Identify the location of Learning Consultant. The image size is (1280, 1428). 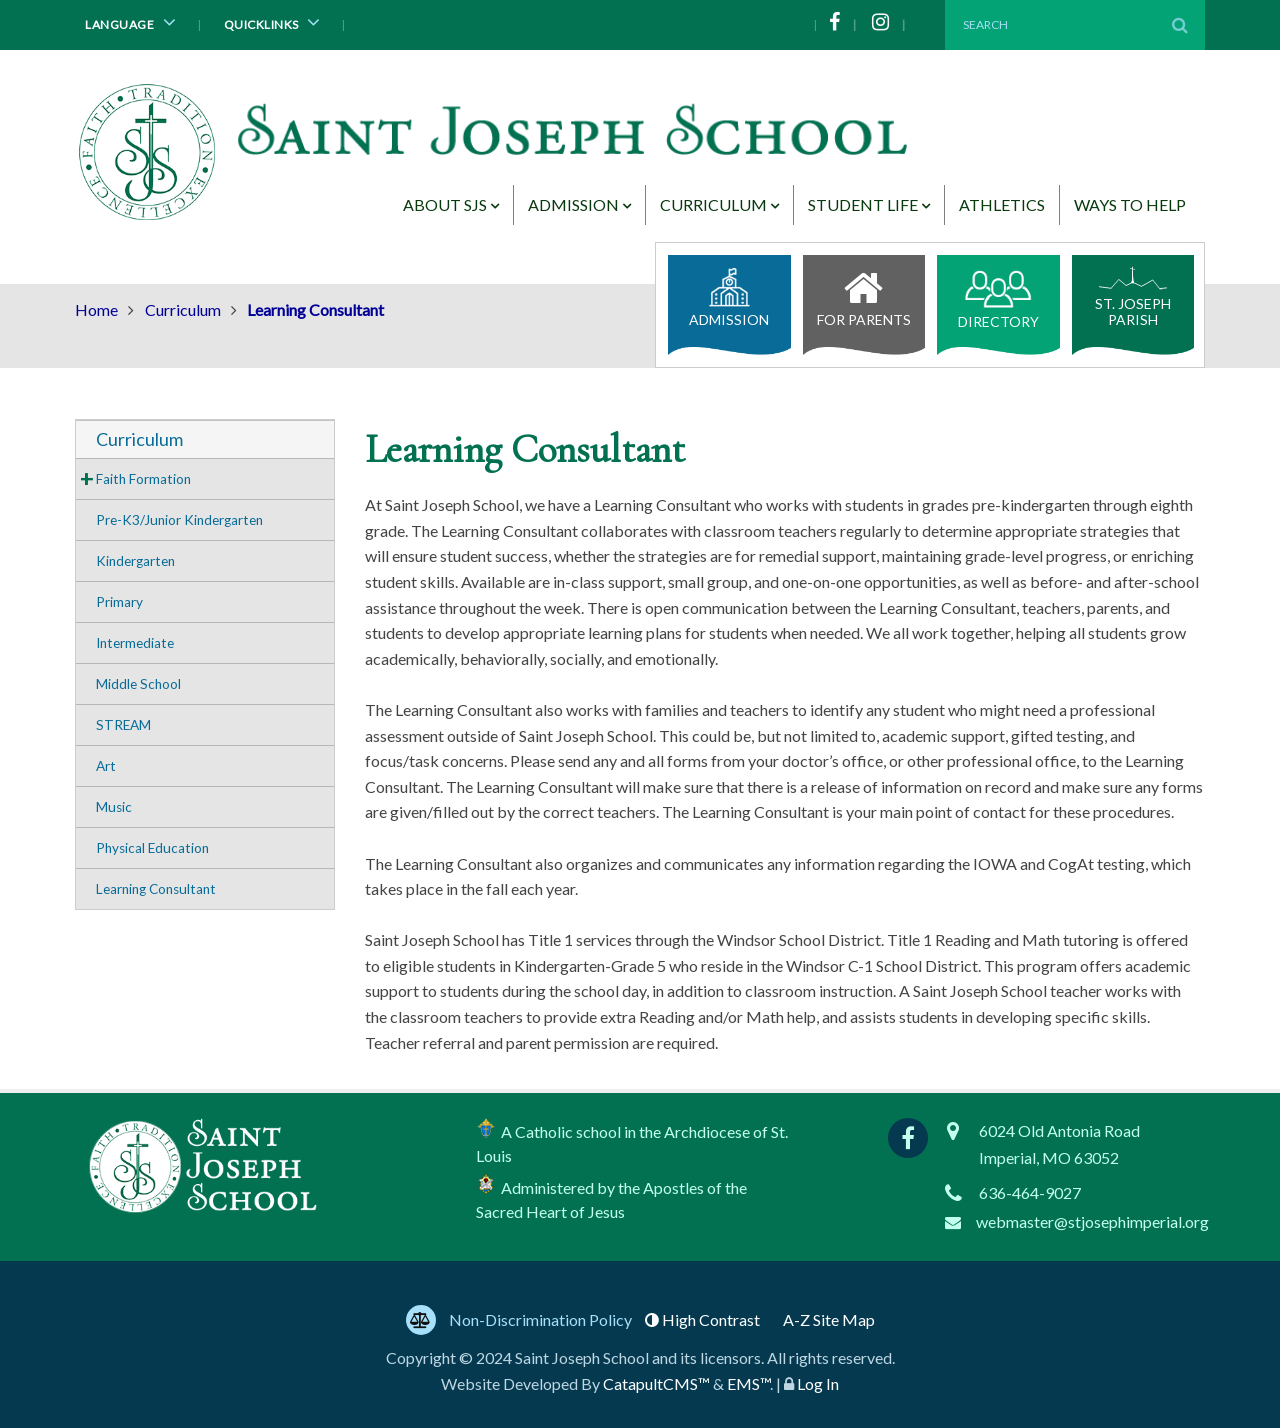
(156, 889).